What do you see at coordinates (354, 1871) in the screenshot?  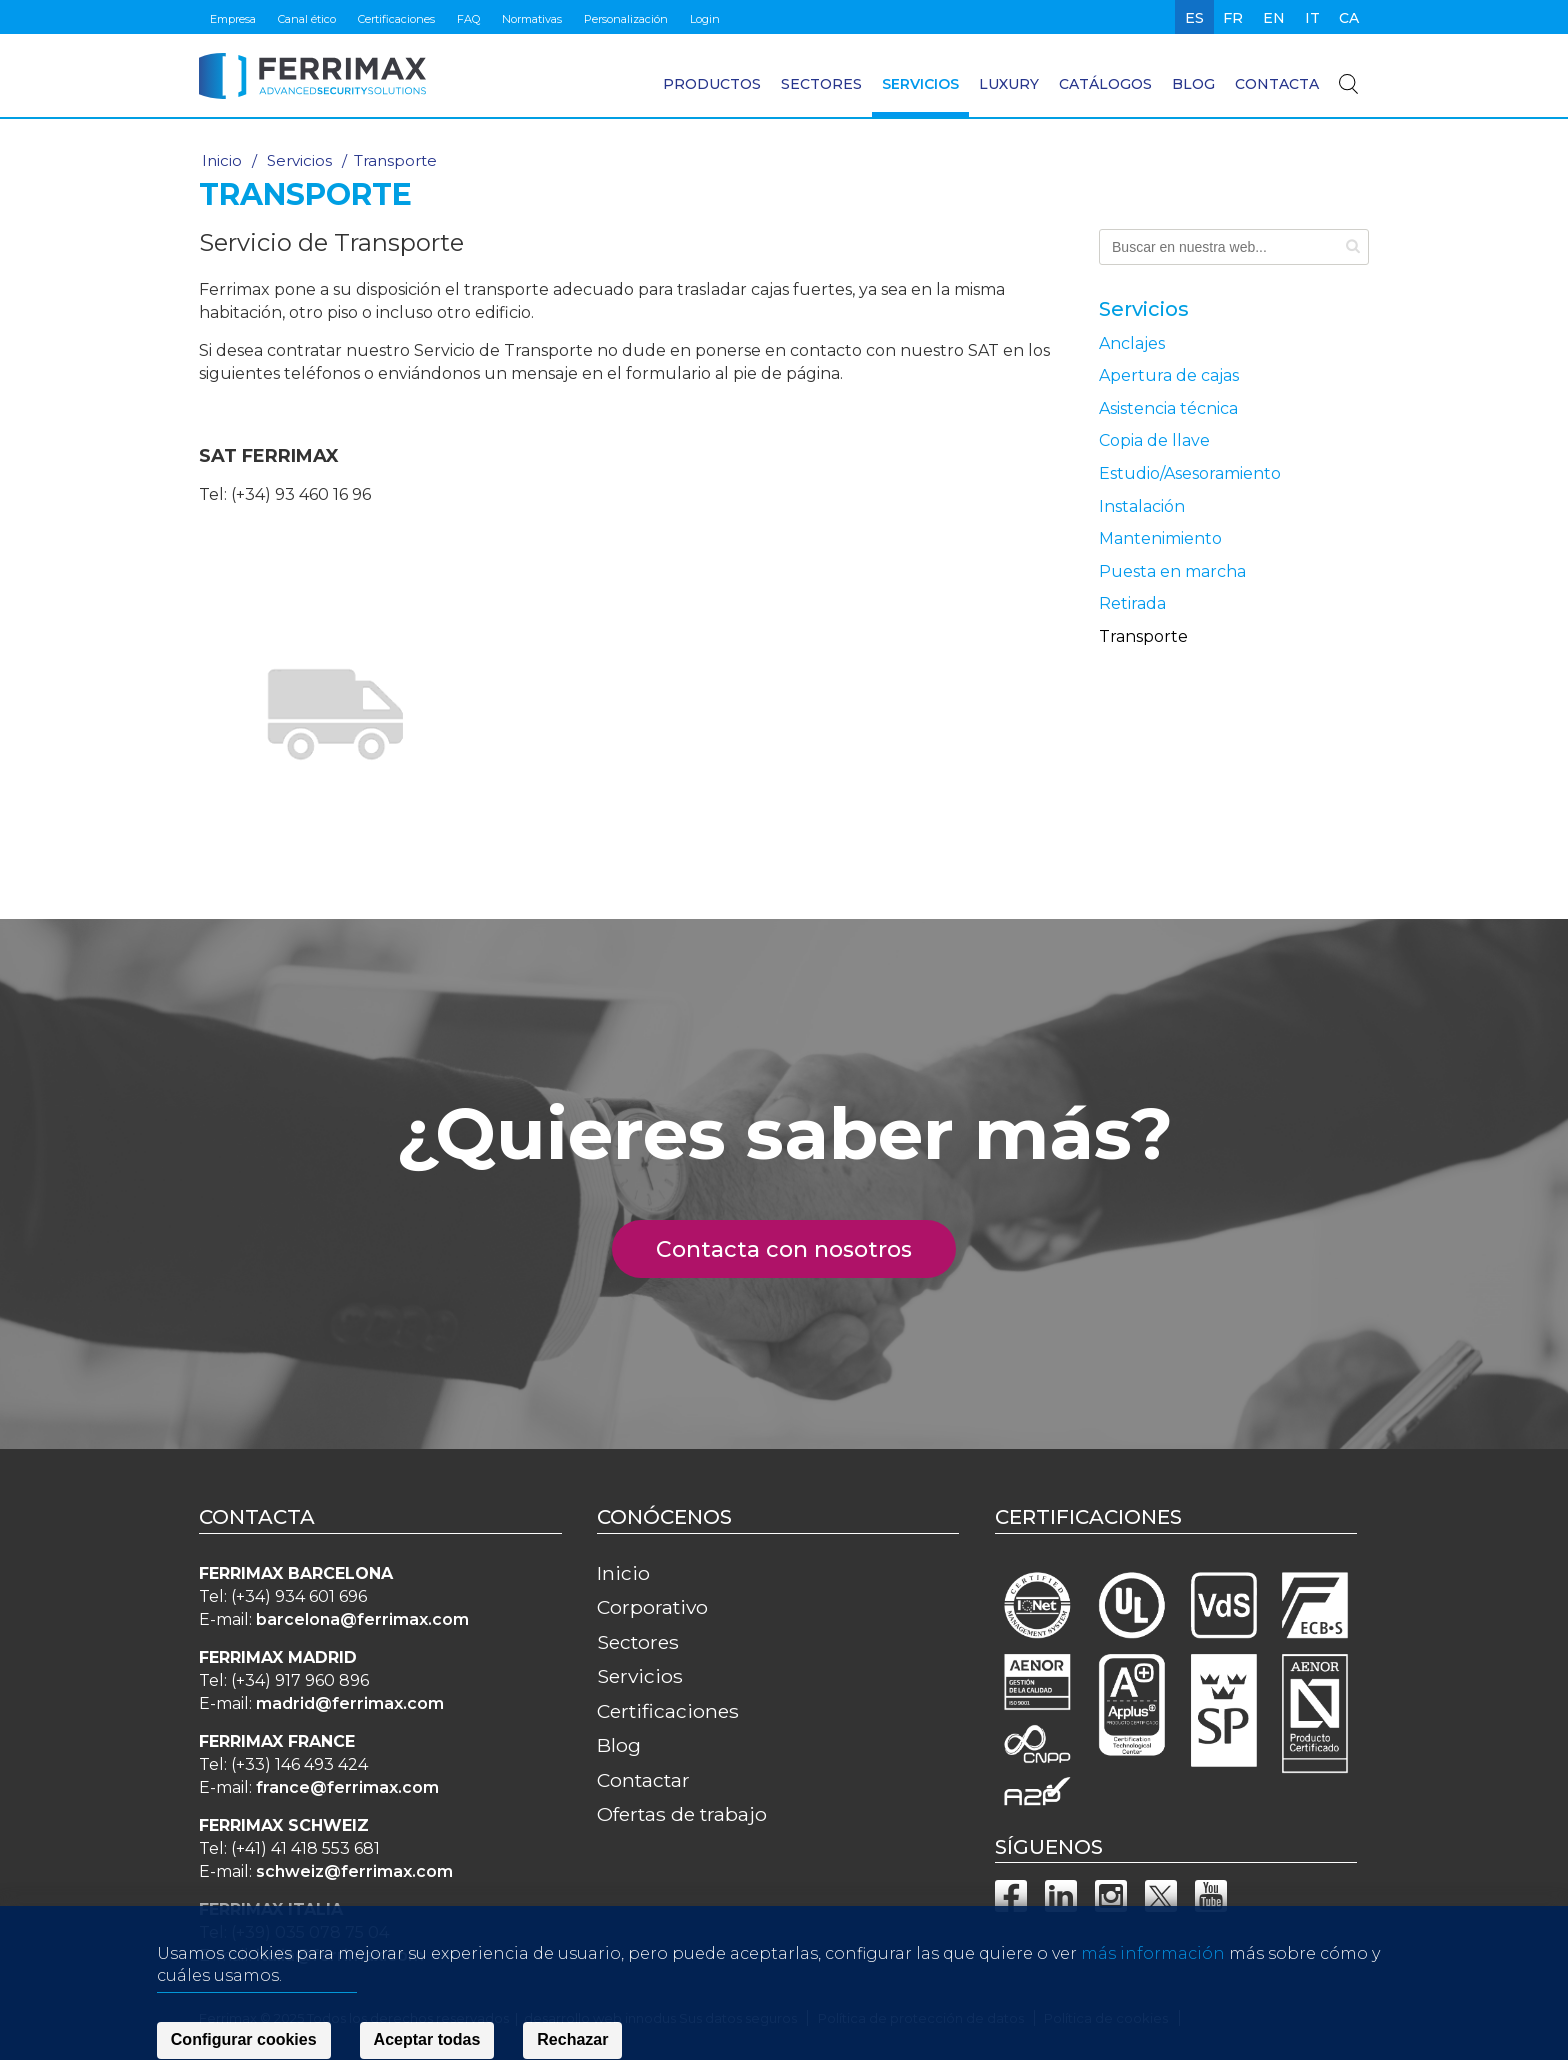 I see `schweiz@ferrimax.com` at bounding box center [354, 1871].